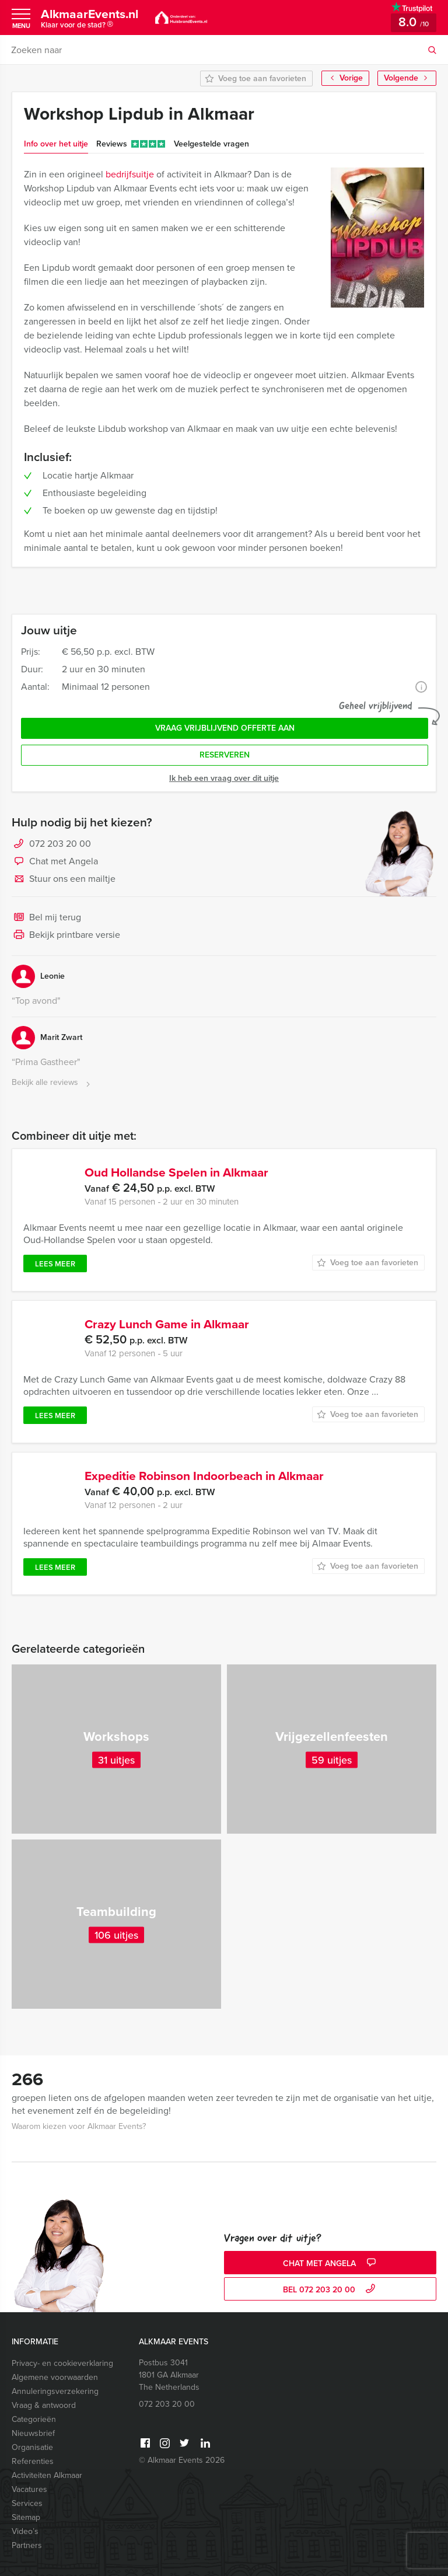 The image size is (448, 2576). What do you see at coordinates (224, 778) in the screenshot?
I see `Ik heb een vraag over dit uitje` at bounding box center [224, 778].